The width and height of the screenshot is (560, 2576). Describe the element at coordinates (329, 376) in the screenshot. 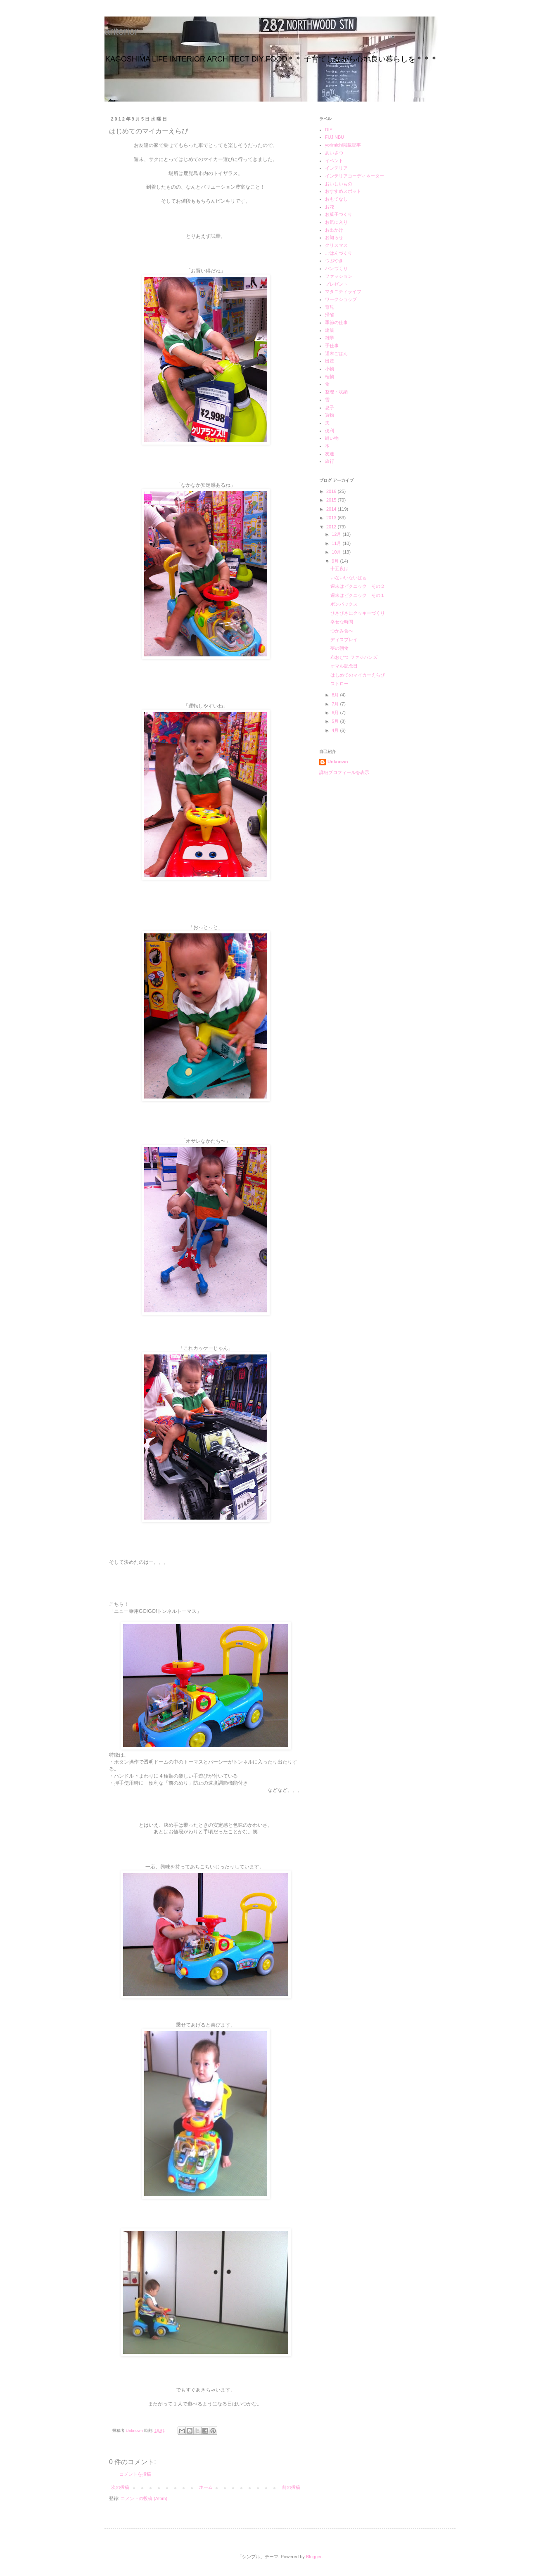

I see `植物` at that location.